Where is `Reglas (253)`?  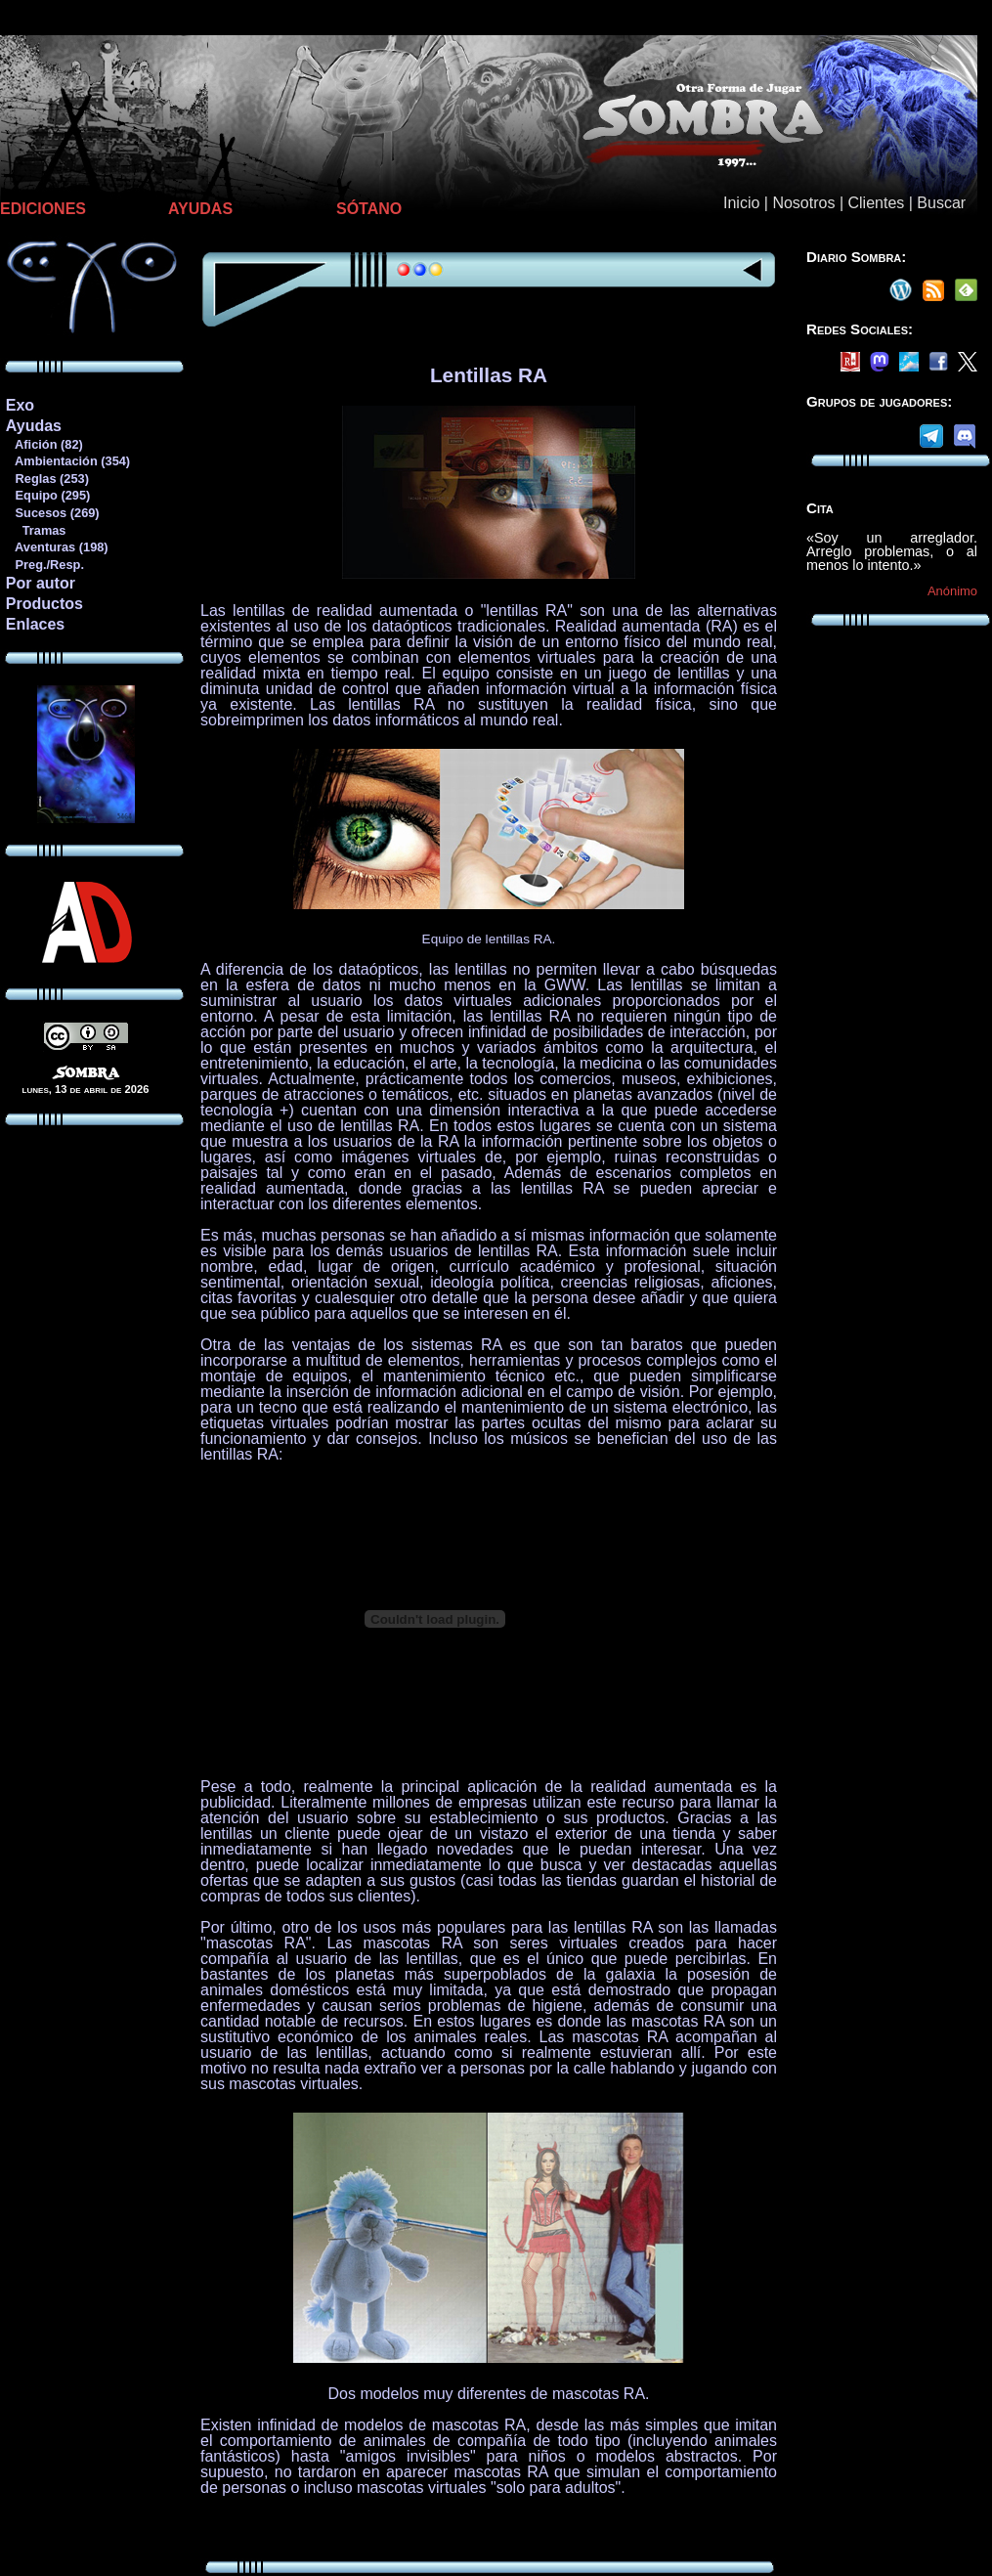
Reglas (253) is located at coordinates (47, 478).